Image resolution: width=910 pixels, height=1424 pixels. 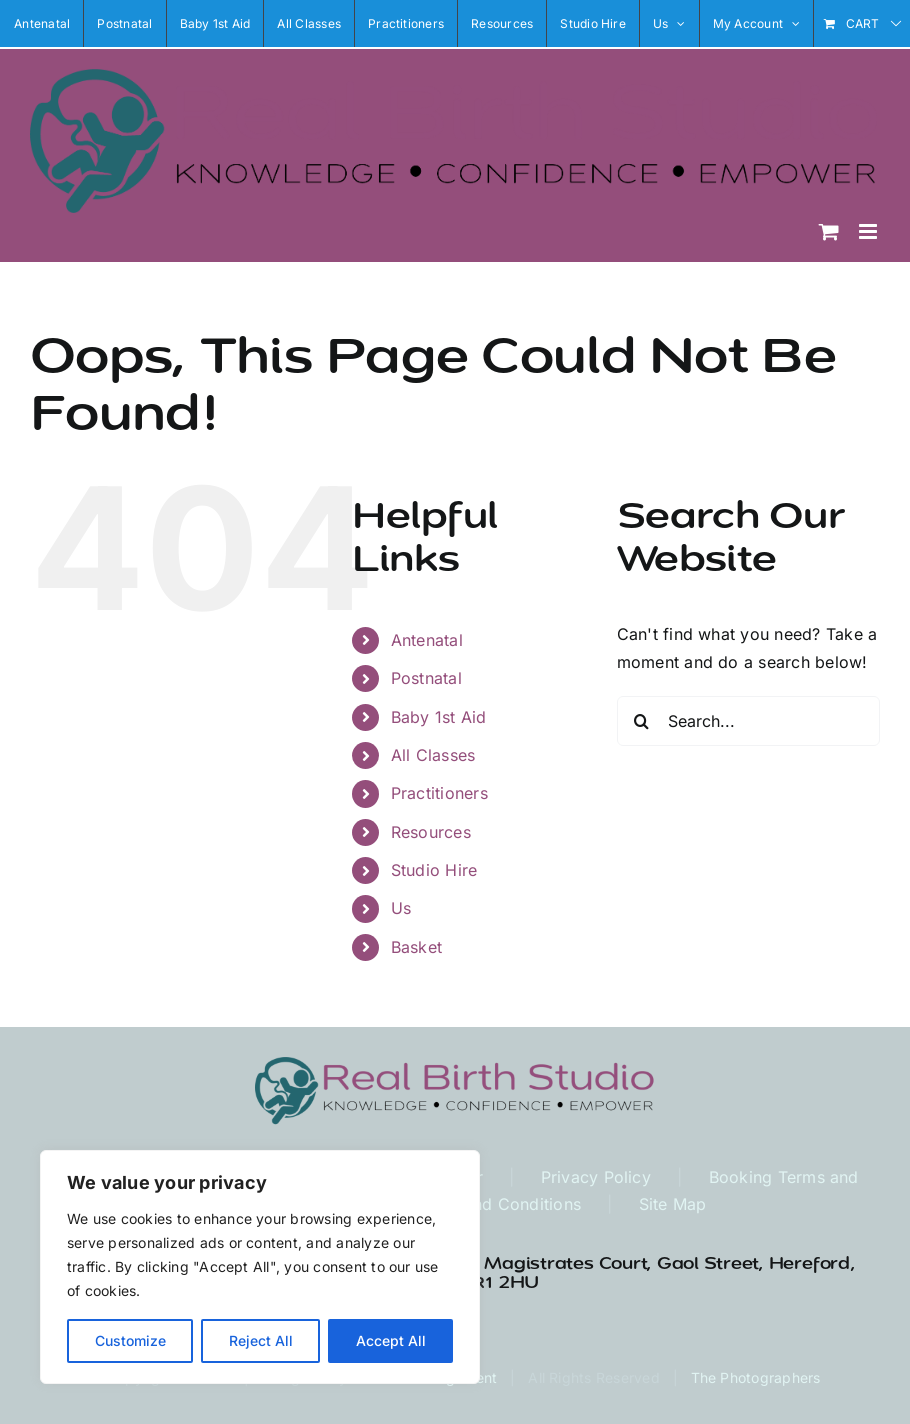 What do you see at coordinates (416, 947) in the screenshot?
I see `Basket` at bounding box center [416, 947].